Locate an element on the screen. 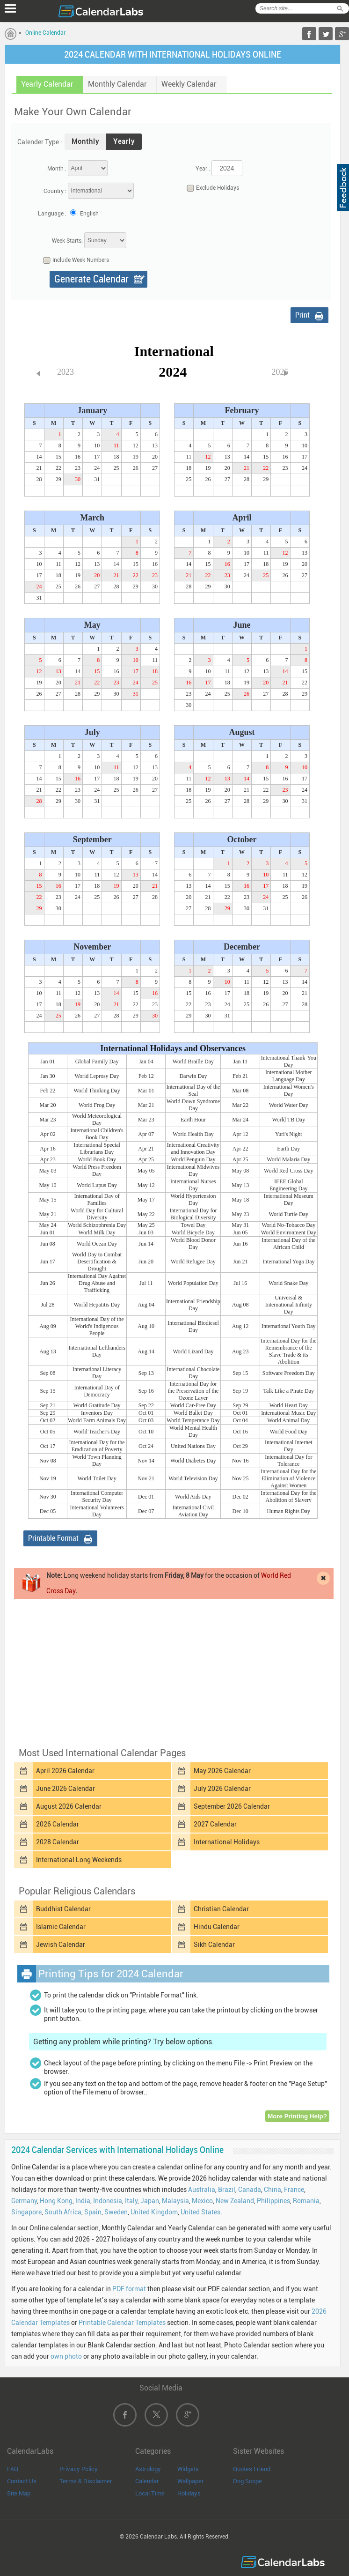 This screenshot has width=349, height=2576. Hindu Calendar is located at coordinates (217, 1926).